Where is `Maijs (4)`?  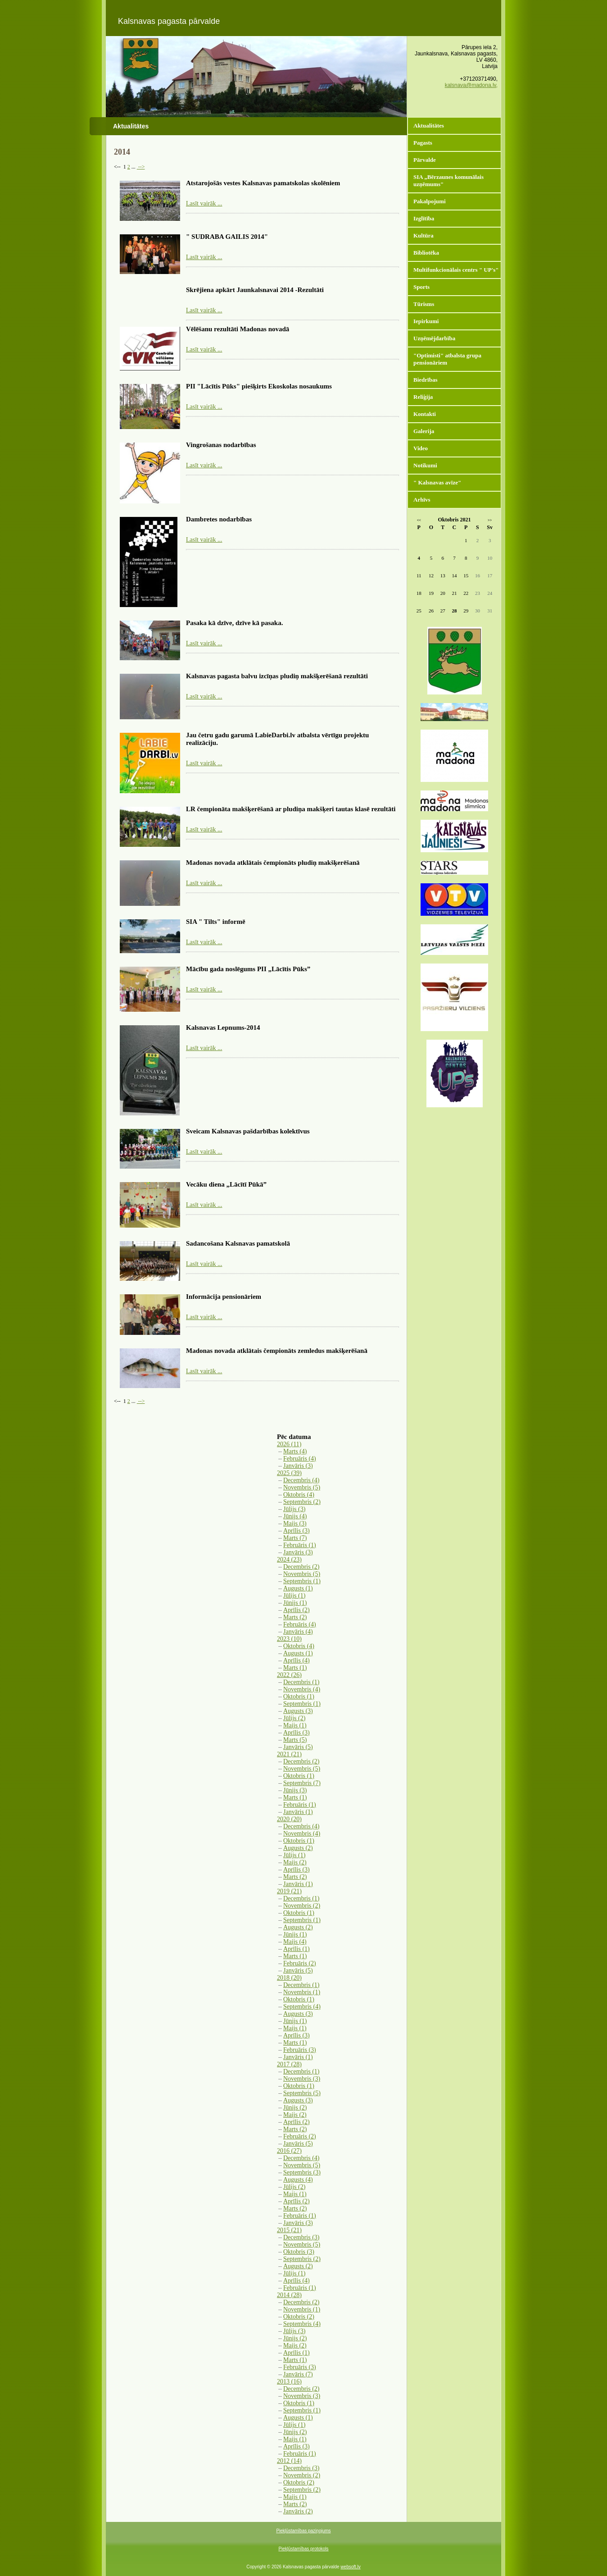 Maijs (4) is located at coordinates (295, 1941).